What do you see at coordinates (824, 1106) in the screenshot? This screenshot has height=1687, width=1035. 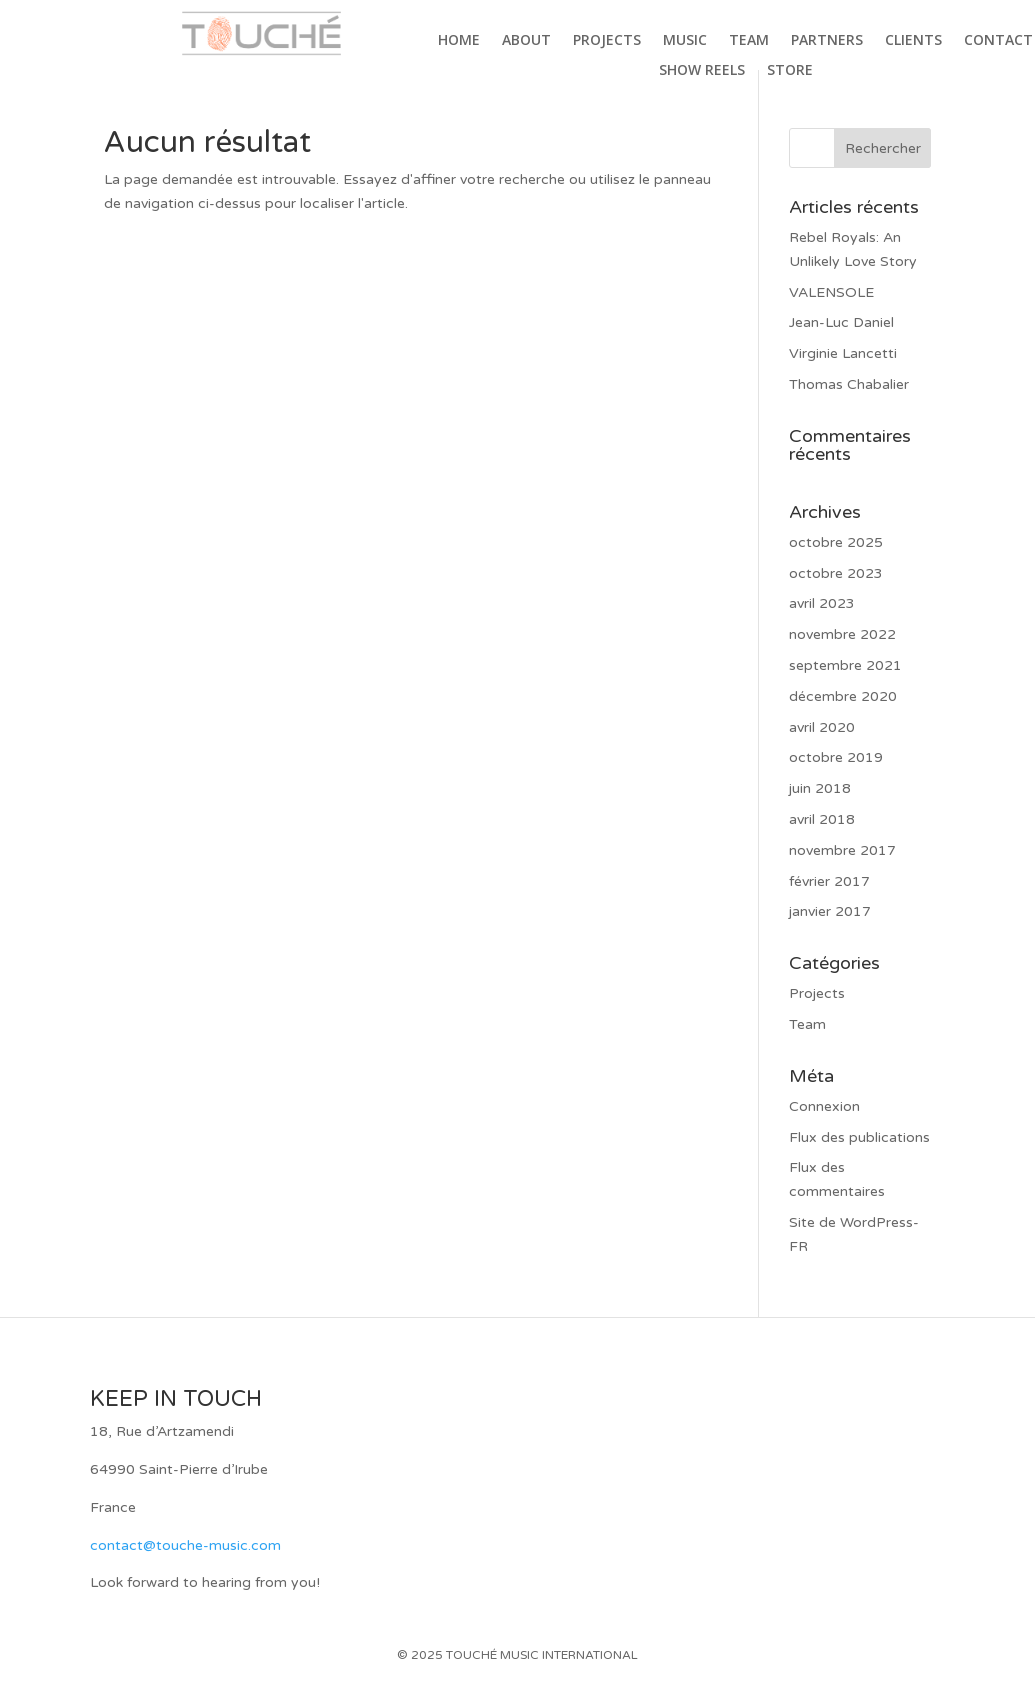 I see `Connexion` at bounding box center [824, 1106].